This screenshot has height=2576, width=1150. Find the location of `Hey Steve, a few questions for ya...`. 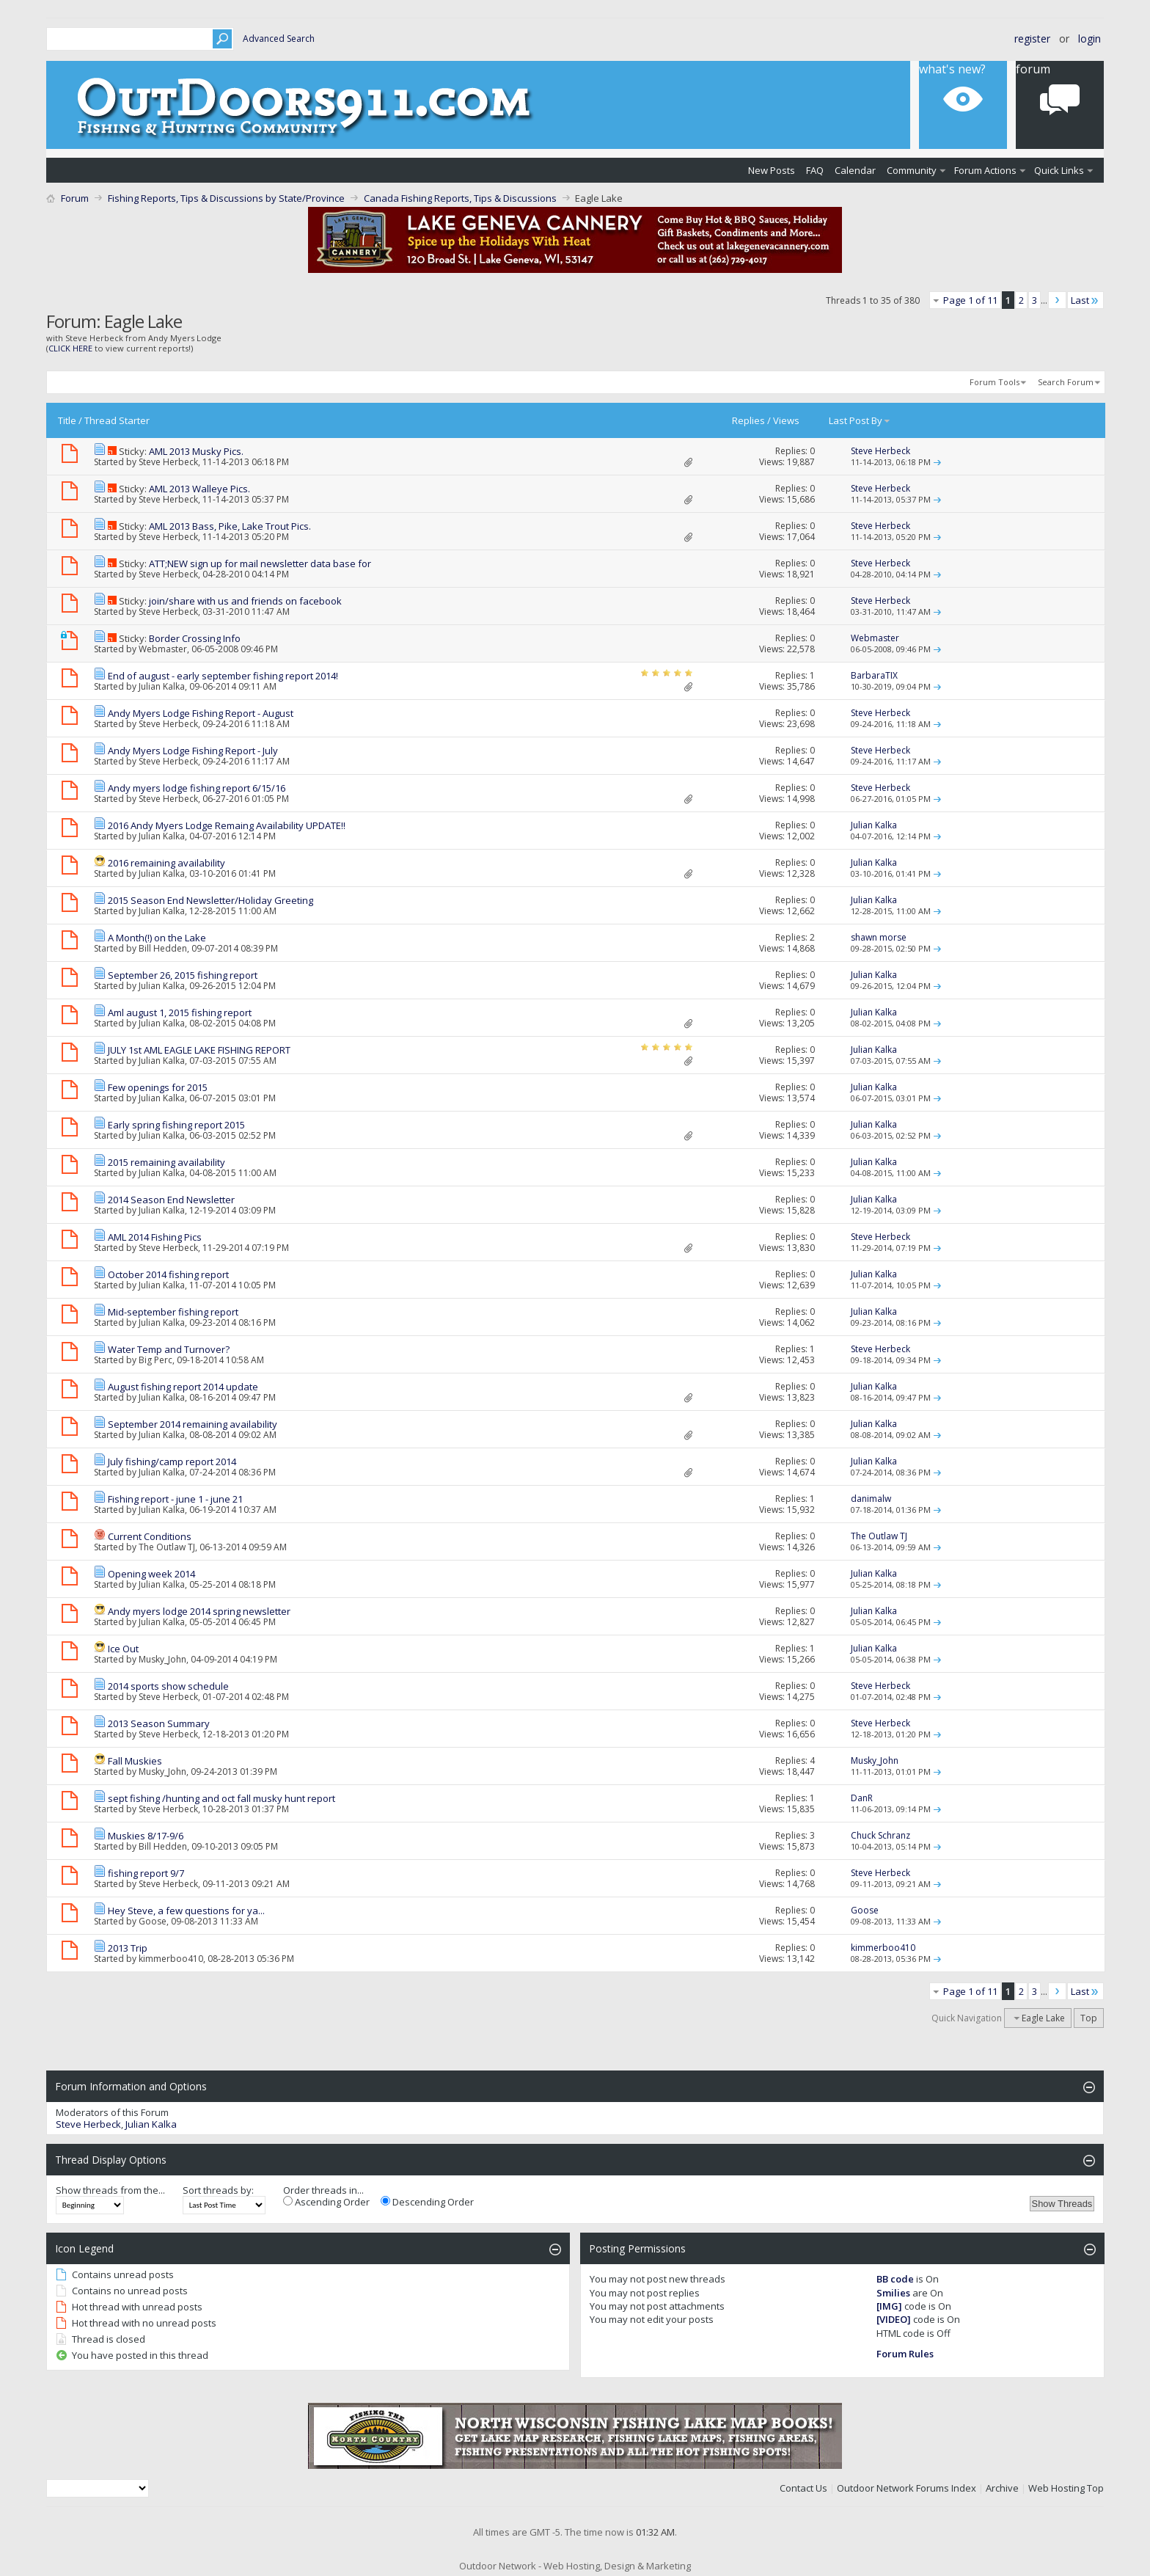

Hey Steve, a few questions for ya... is located at coordinates (186, 1910).